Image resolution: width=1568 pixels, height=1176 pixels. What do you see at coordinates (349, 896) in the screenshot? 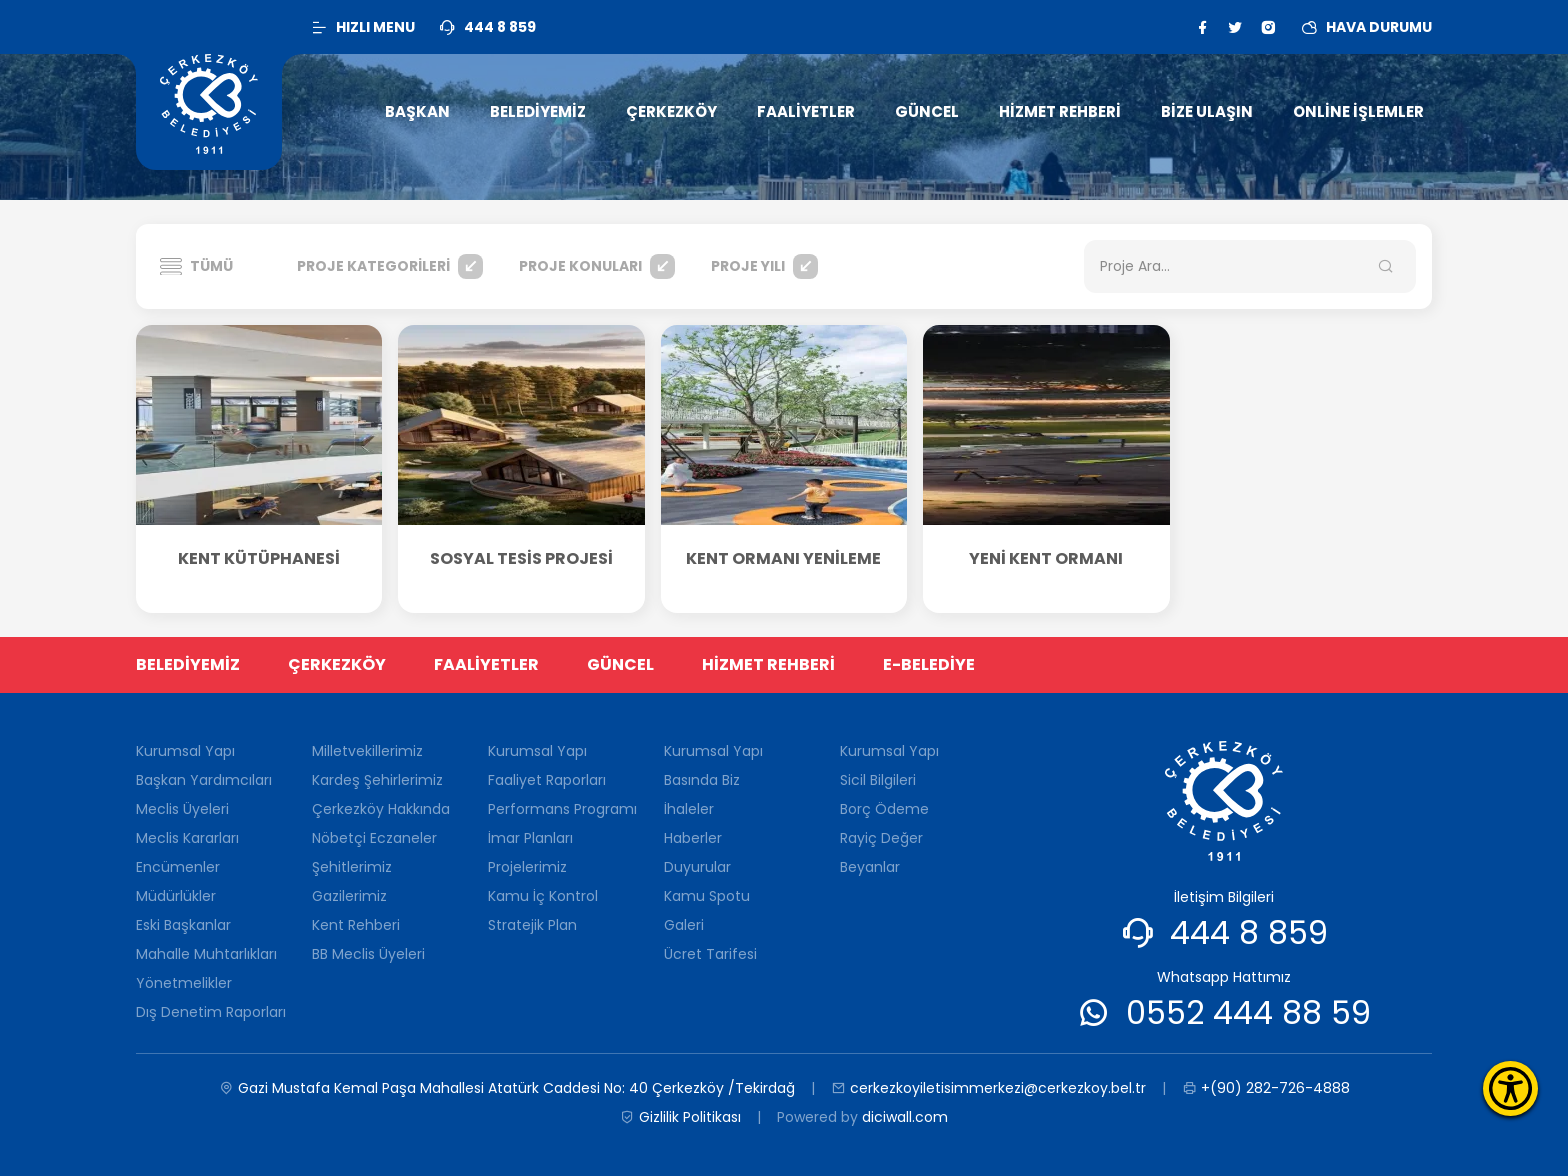
I see `Gazilerimiz` at bounding box center [349, 896].